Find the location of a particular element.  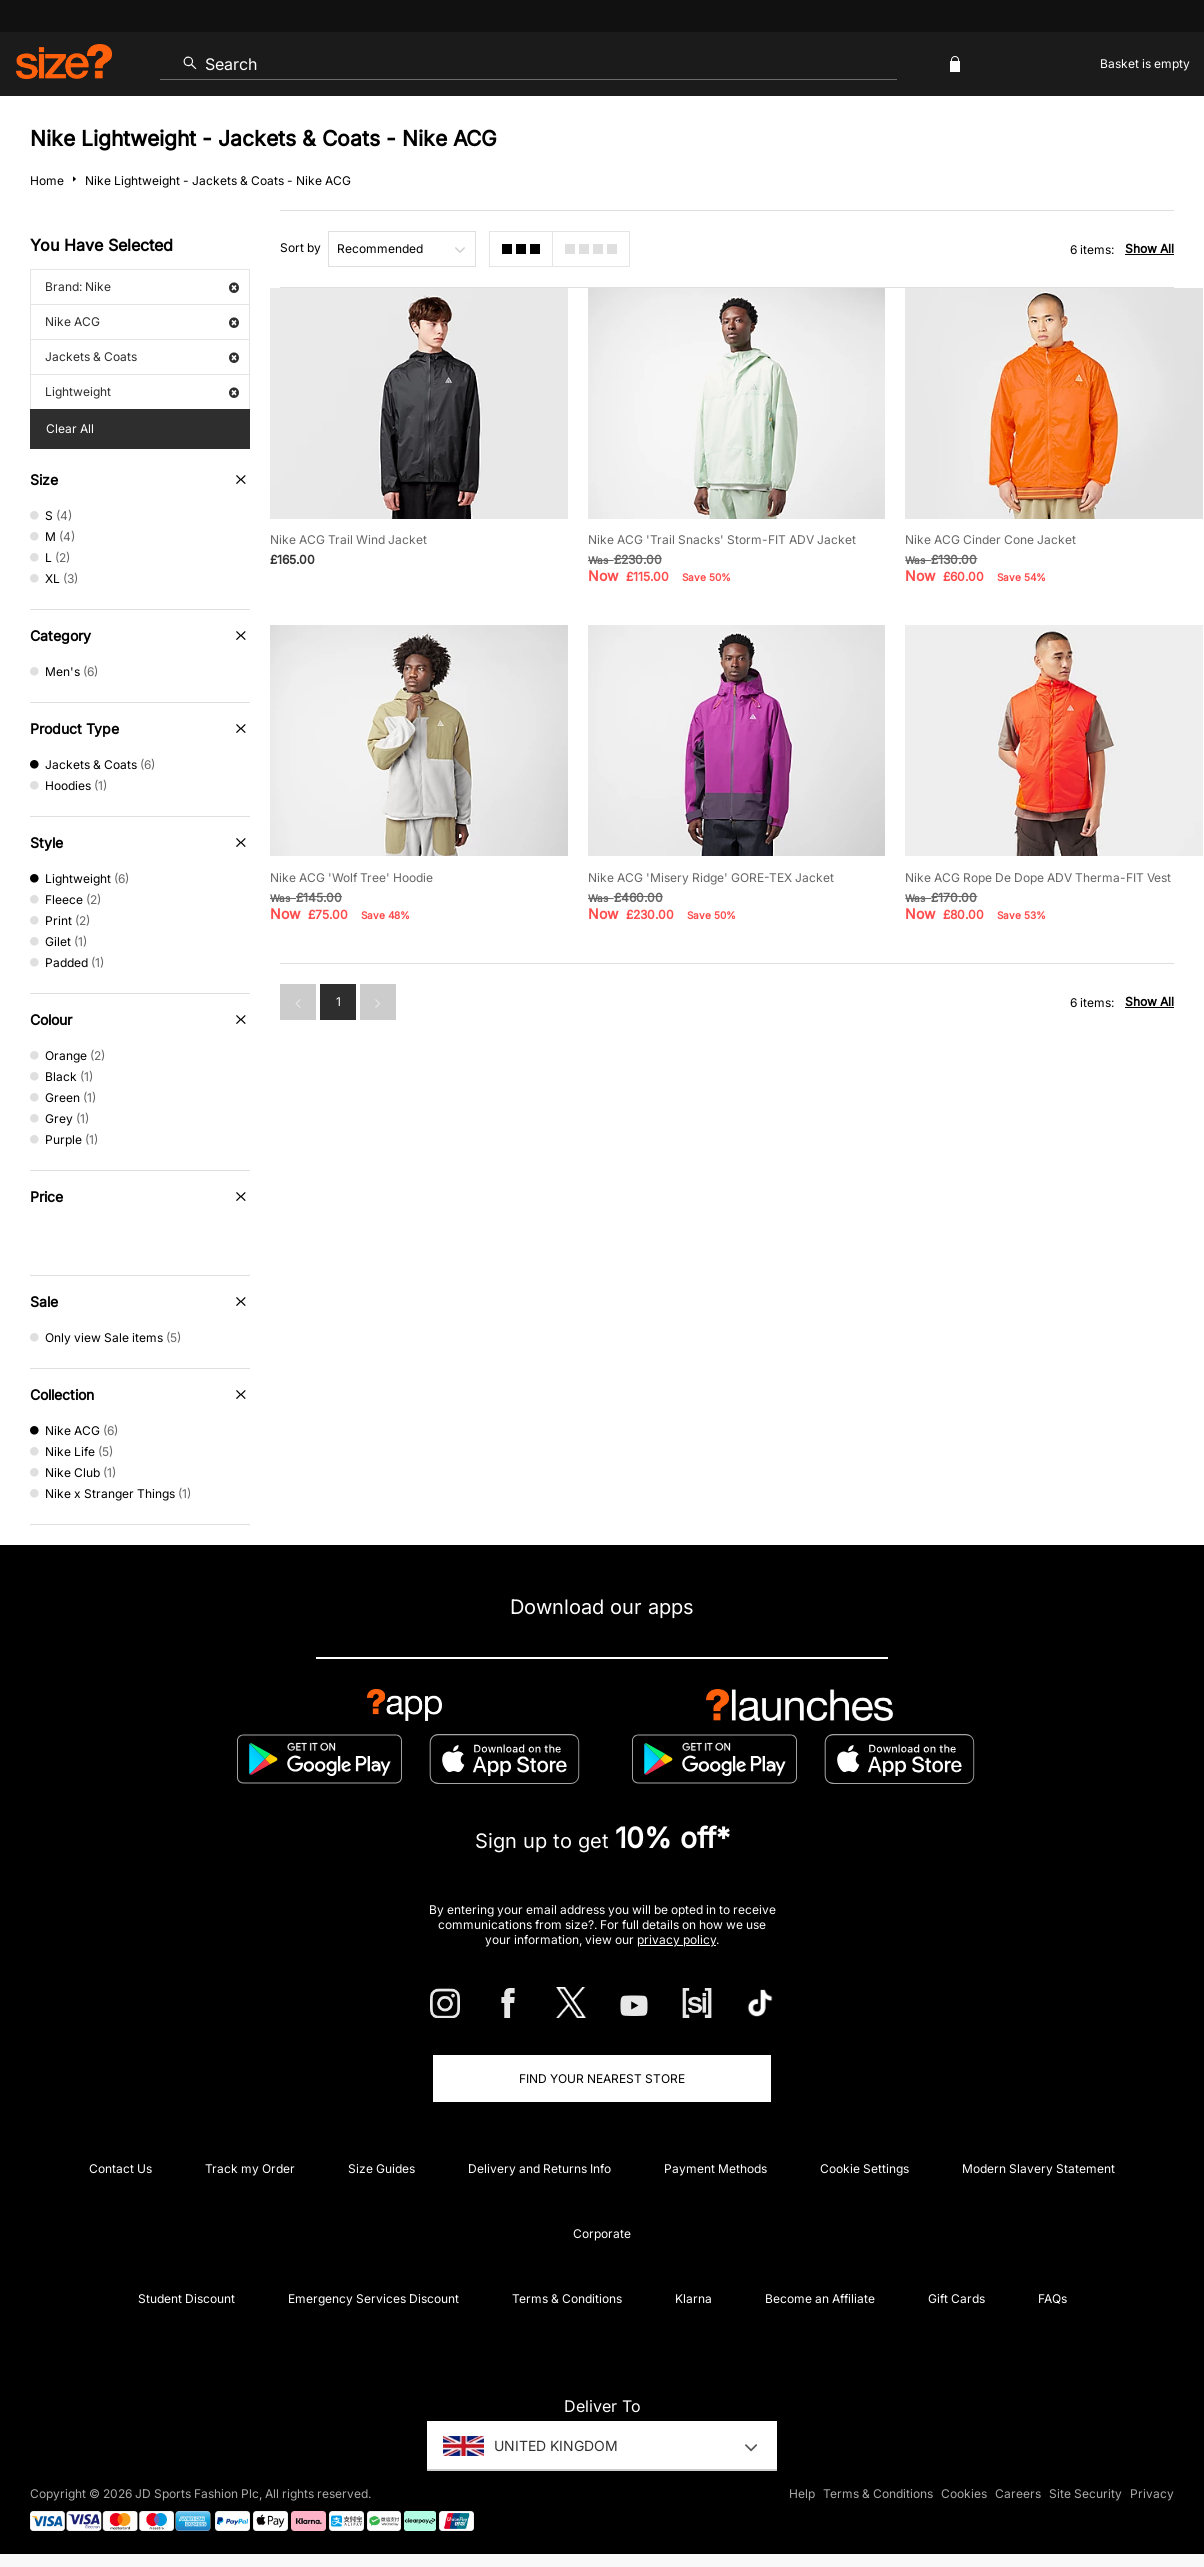

Student Discount is located at coordinates (186, 2298).